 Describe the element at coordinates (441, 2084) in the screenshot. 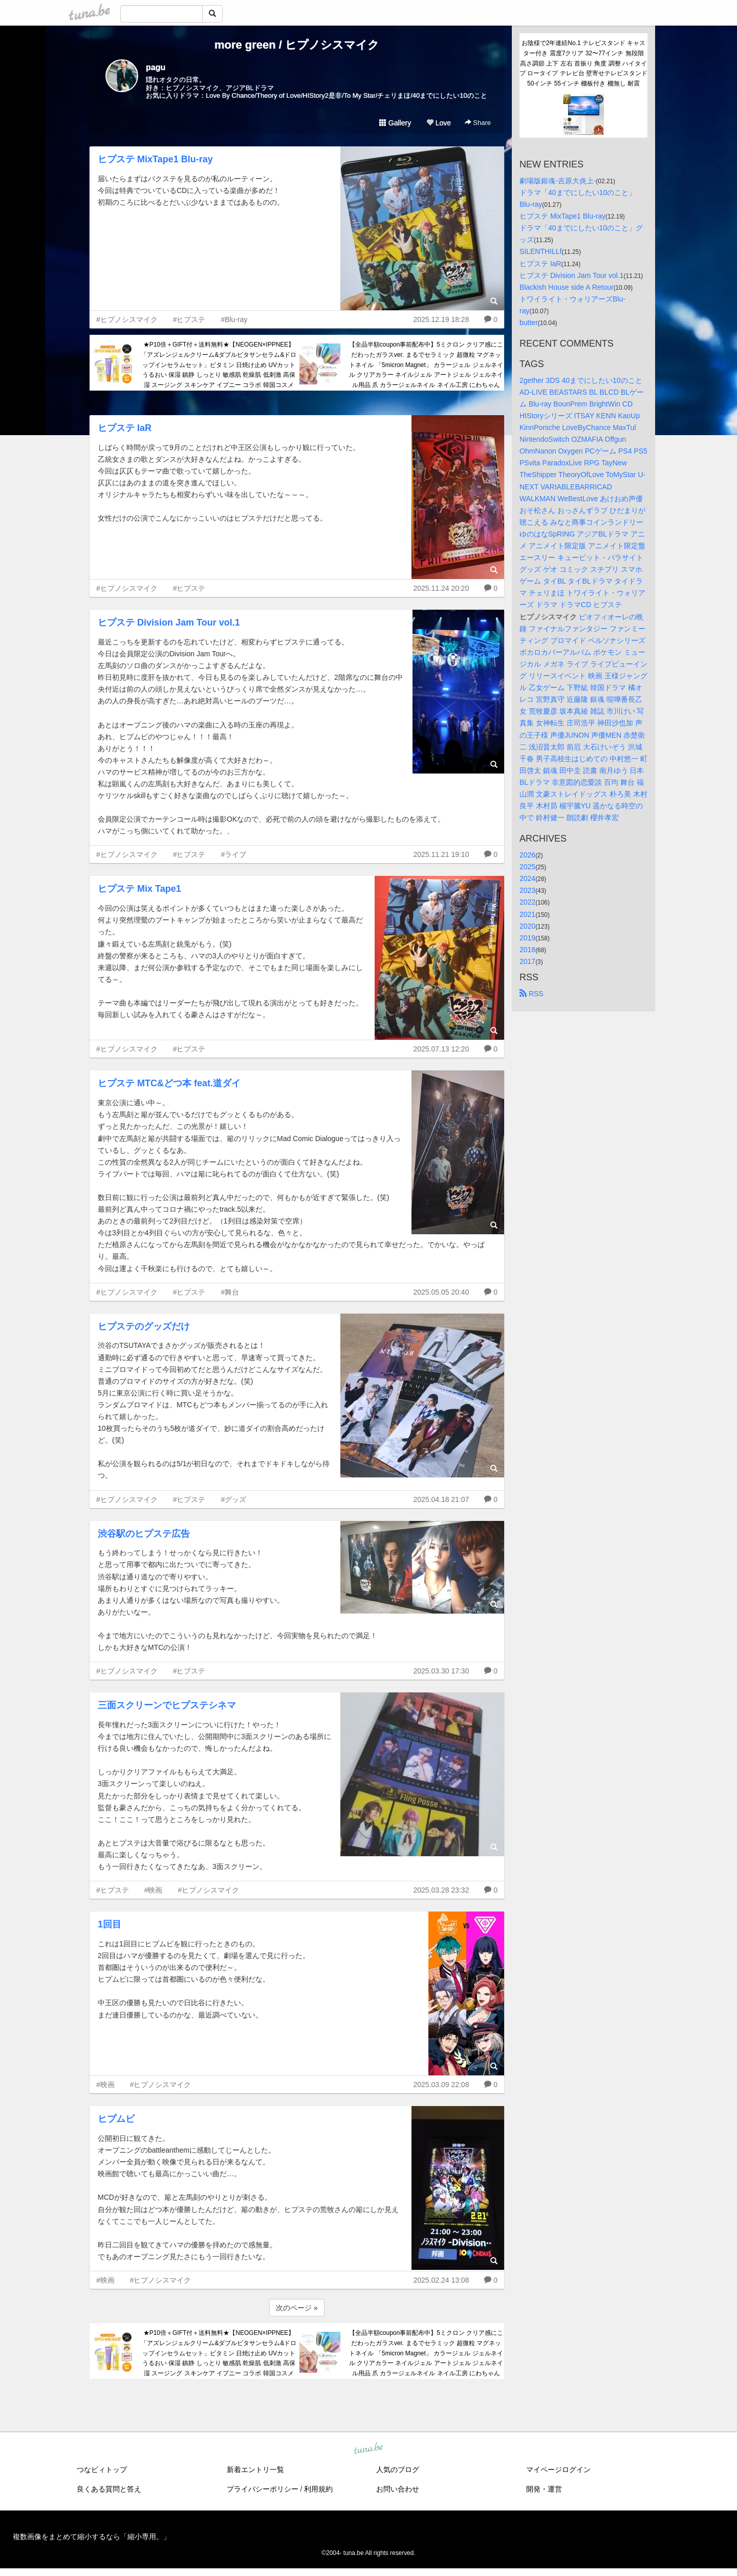

I see `2025.03.09 22:08` at that location.